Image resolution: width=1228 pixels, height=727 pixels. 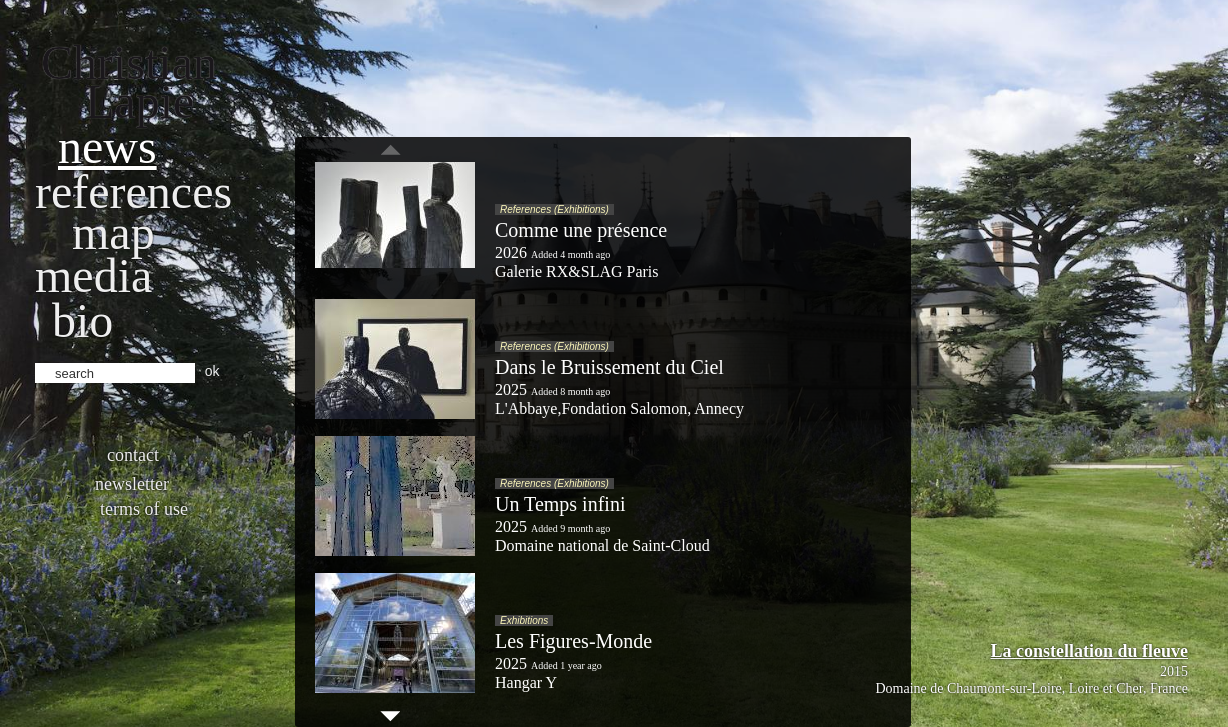 What do you see at coordinates (133, 191) in the screenshot?
I see `References` at bounding box center [133, 191].